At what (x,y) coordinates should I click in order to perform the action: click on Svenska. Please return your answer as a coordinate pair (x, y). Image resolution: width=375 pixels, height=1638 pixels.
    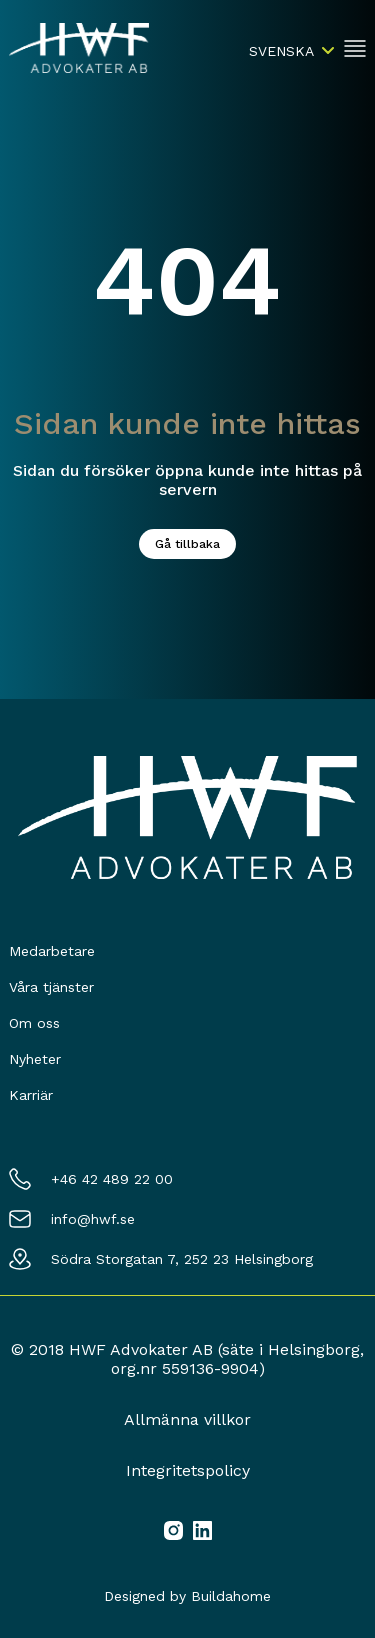
    Looking at the image, I should click on (281, 51).